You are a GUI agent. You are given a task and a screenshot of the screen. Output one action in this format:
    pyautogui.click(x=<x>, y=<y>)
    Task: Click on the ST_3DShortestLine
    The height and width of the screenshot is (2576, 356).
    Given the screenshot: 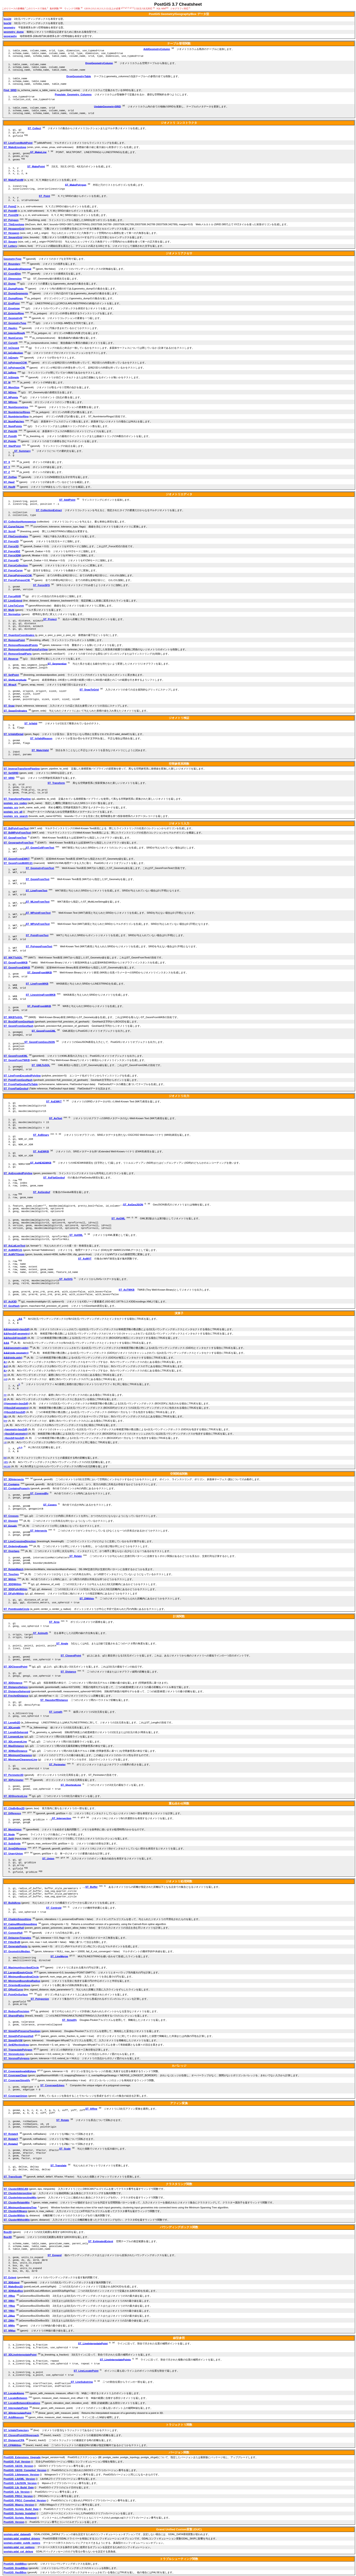 What is the action you would take?
    pyautogui.click(x=15, y=1796)
    